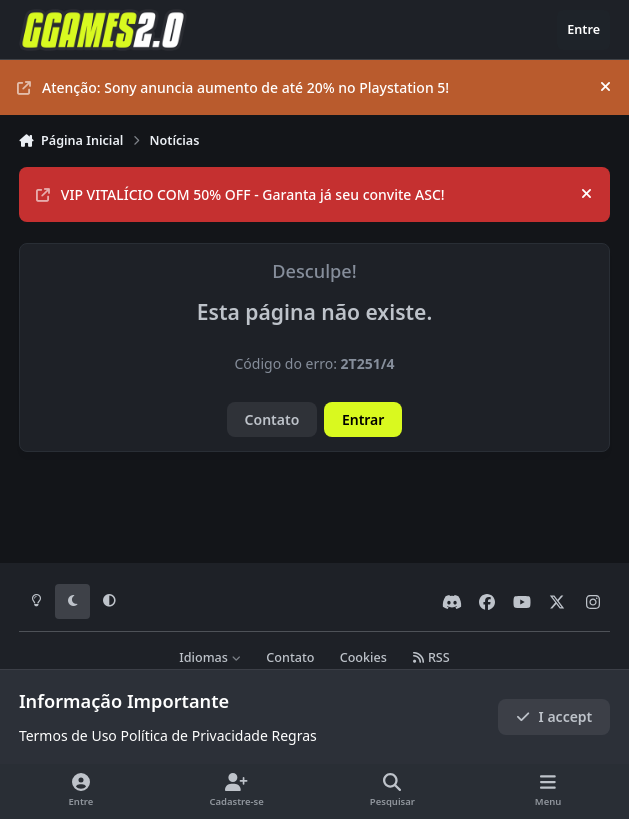  I want to click on Idiomas, so click(210, 657).